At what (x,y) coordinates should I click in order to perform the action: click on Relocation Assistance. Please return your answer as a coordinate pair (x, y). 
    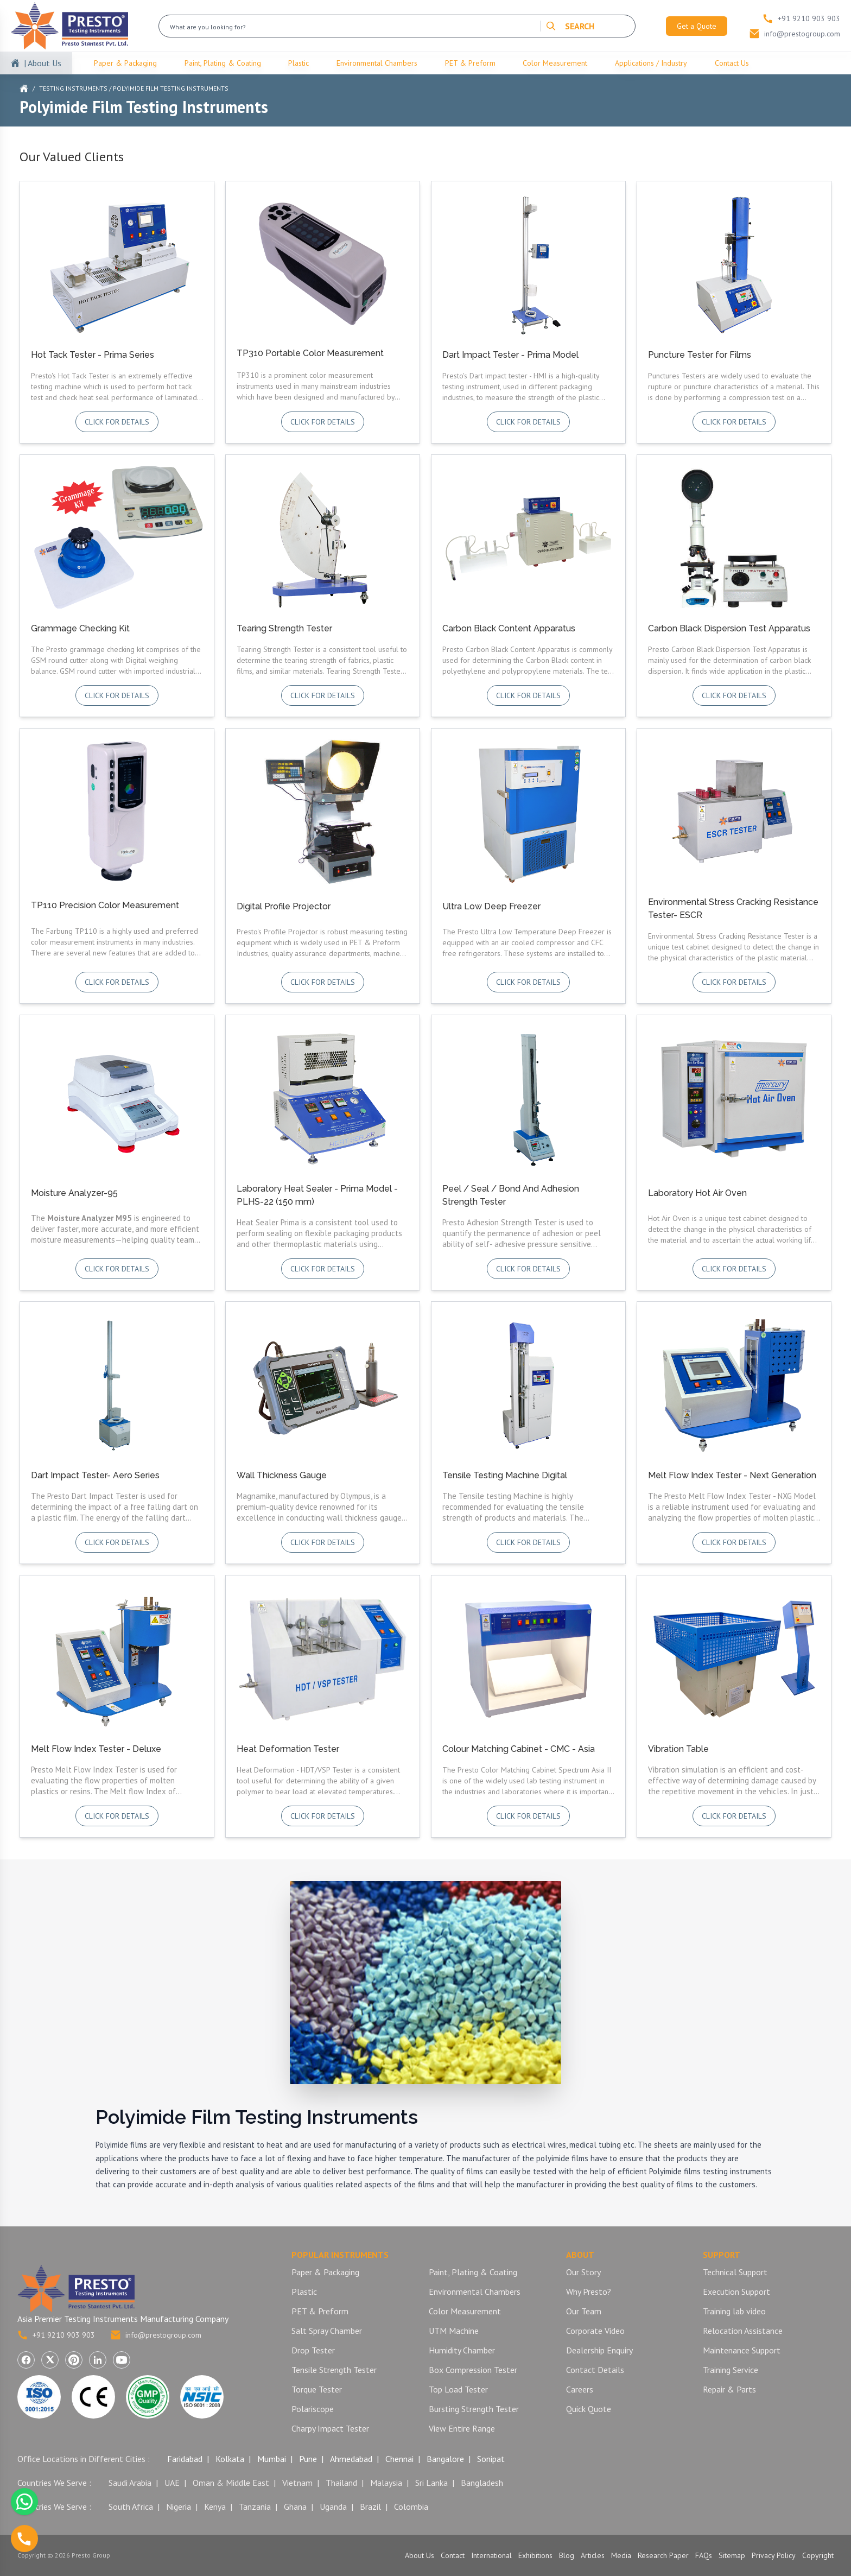
    Looking at the image, I should click on (743, 2330).